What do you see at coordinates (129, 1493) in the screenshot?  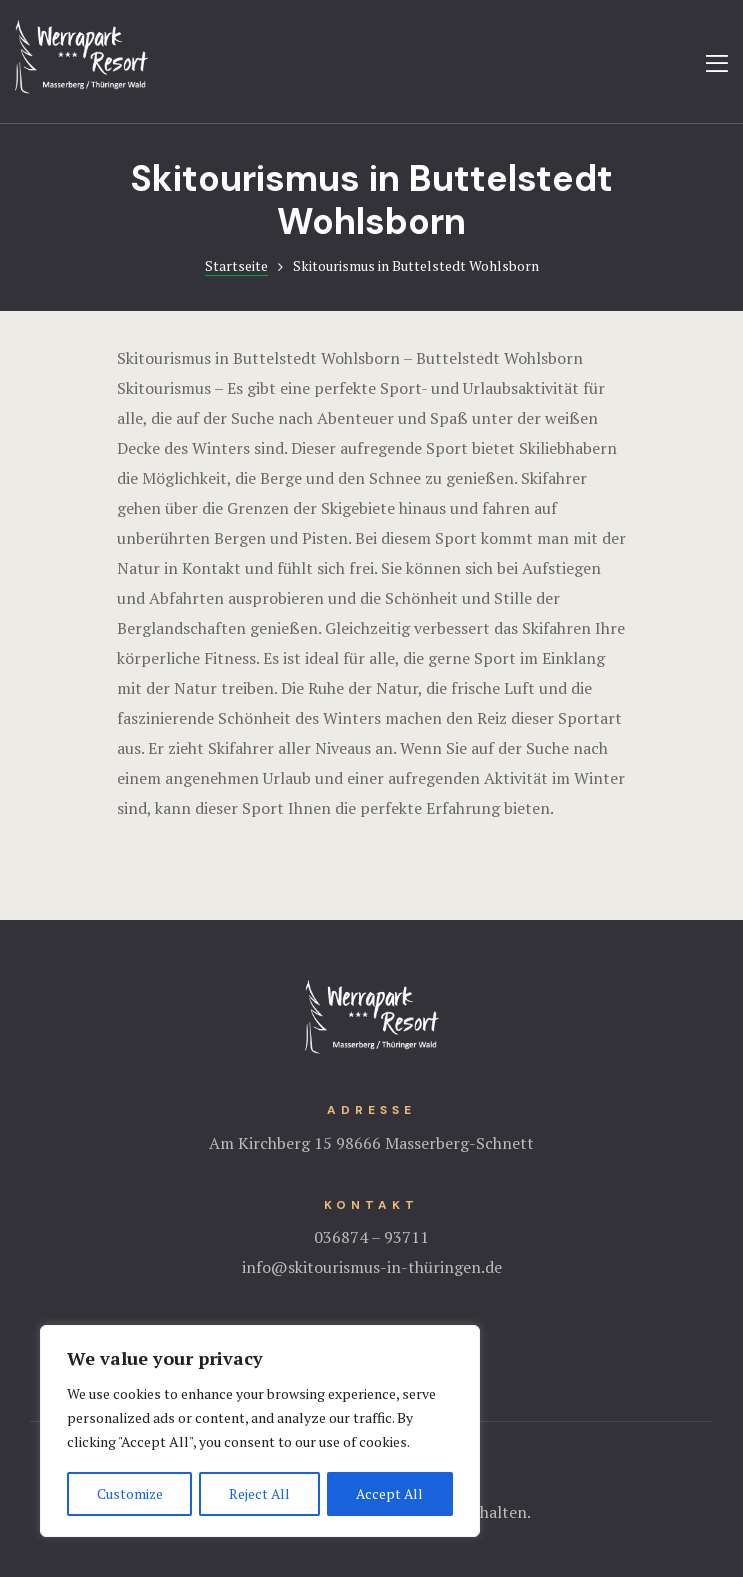 I see `Customize` at bounding box center [129, 1493].